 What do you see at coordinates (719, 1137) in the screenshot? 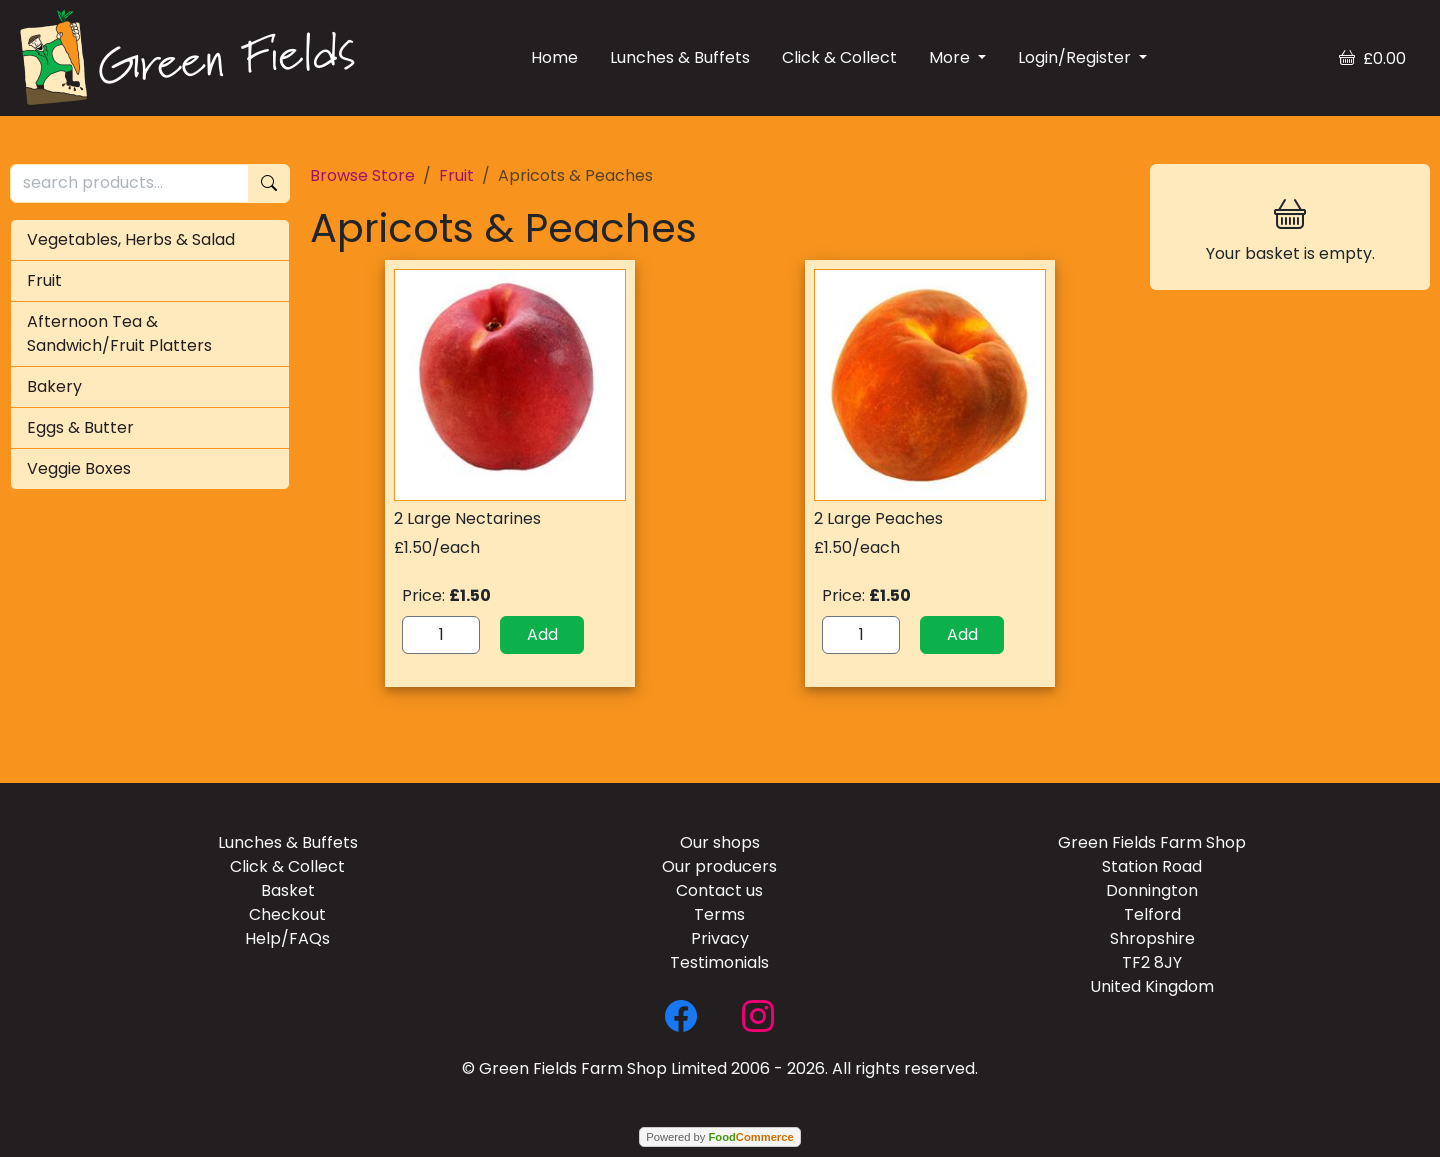
I see `Powered by` at bounding box center [719, 1137].